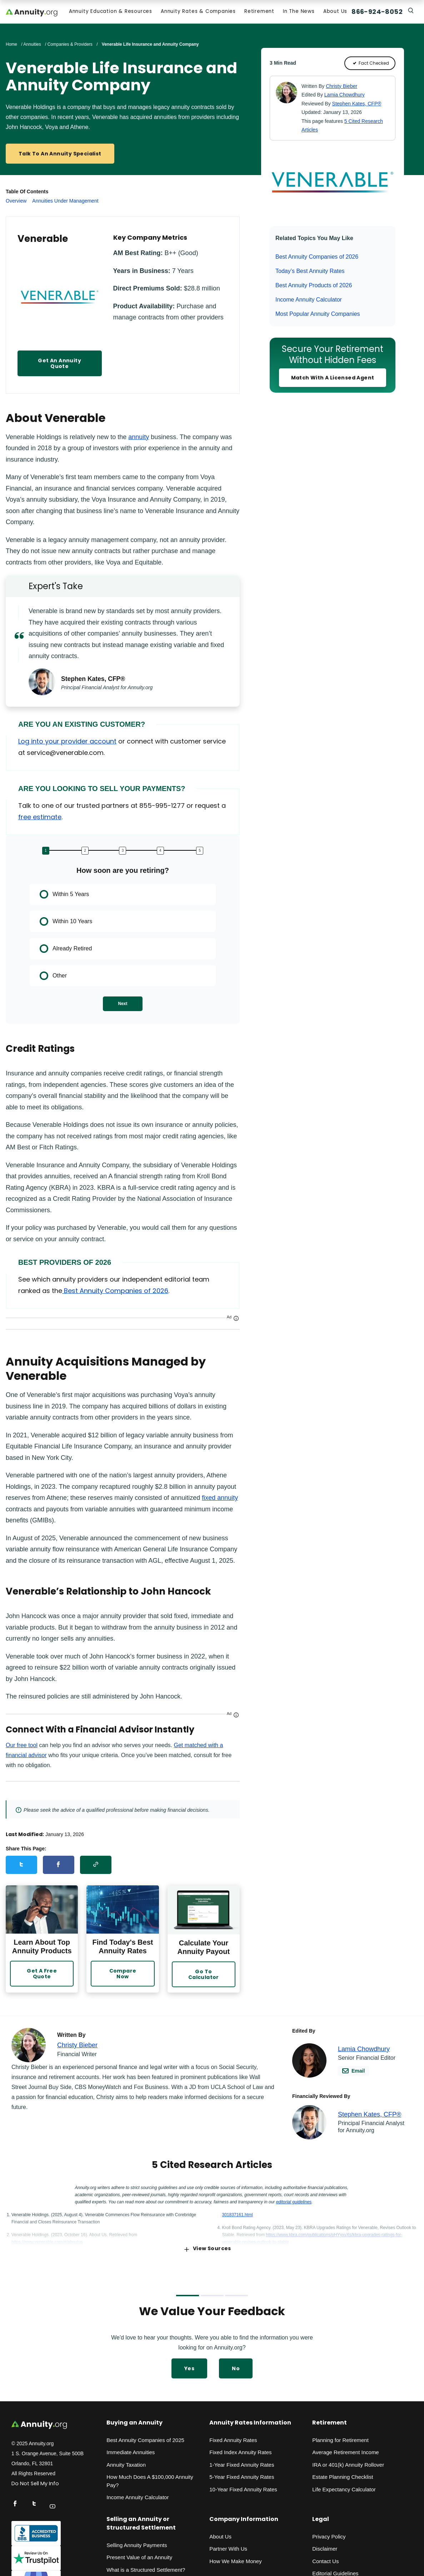 The height and width of the screenshot is (2576, 424). I want to click on How soon are you retiring?, so click(122, 872).